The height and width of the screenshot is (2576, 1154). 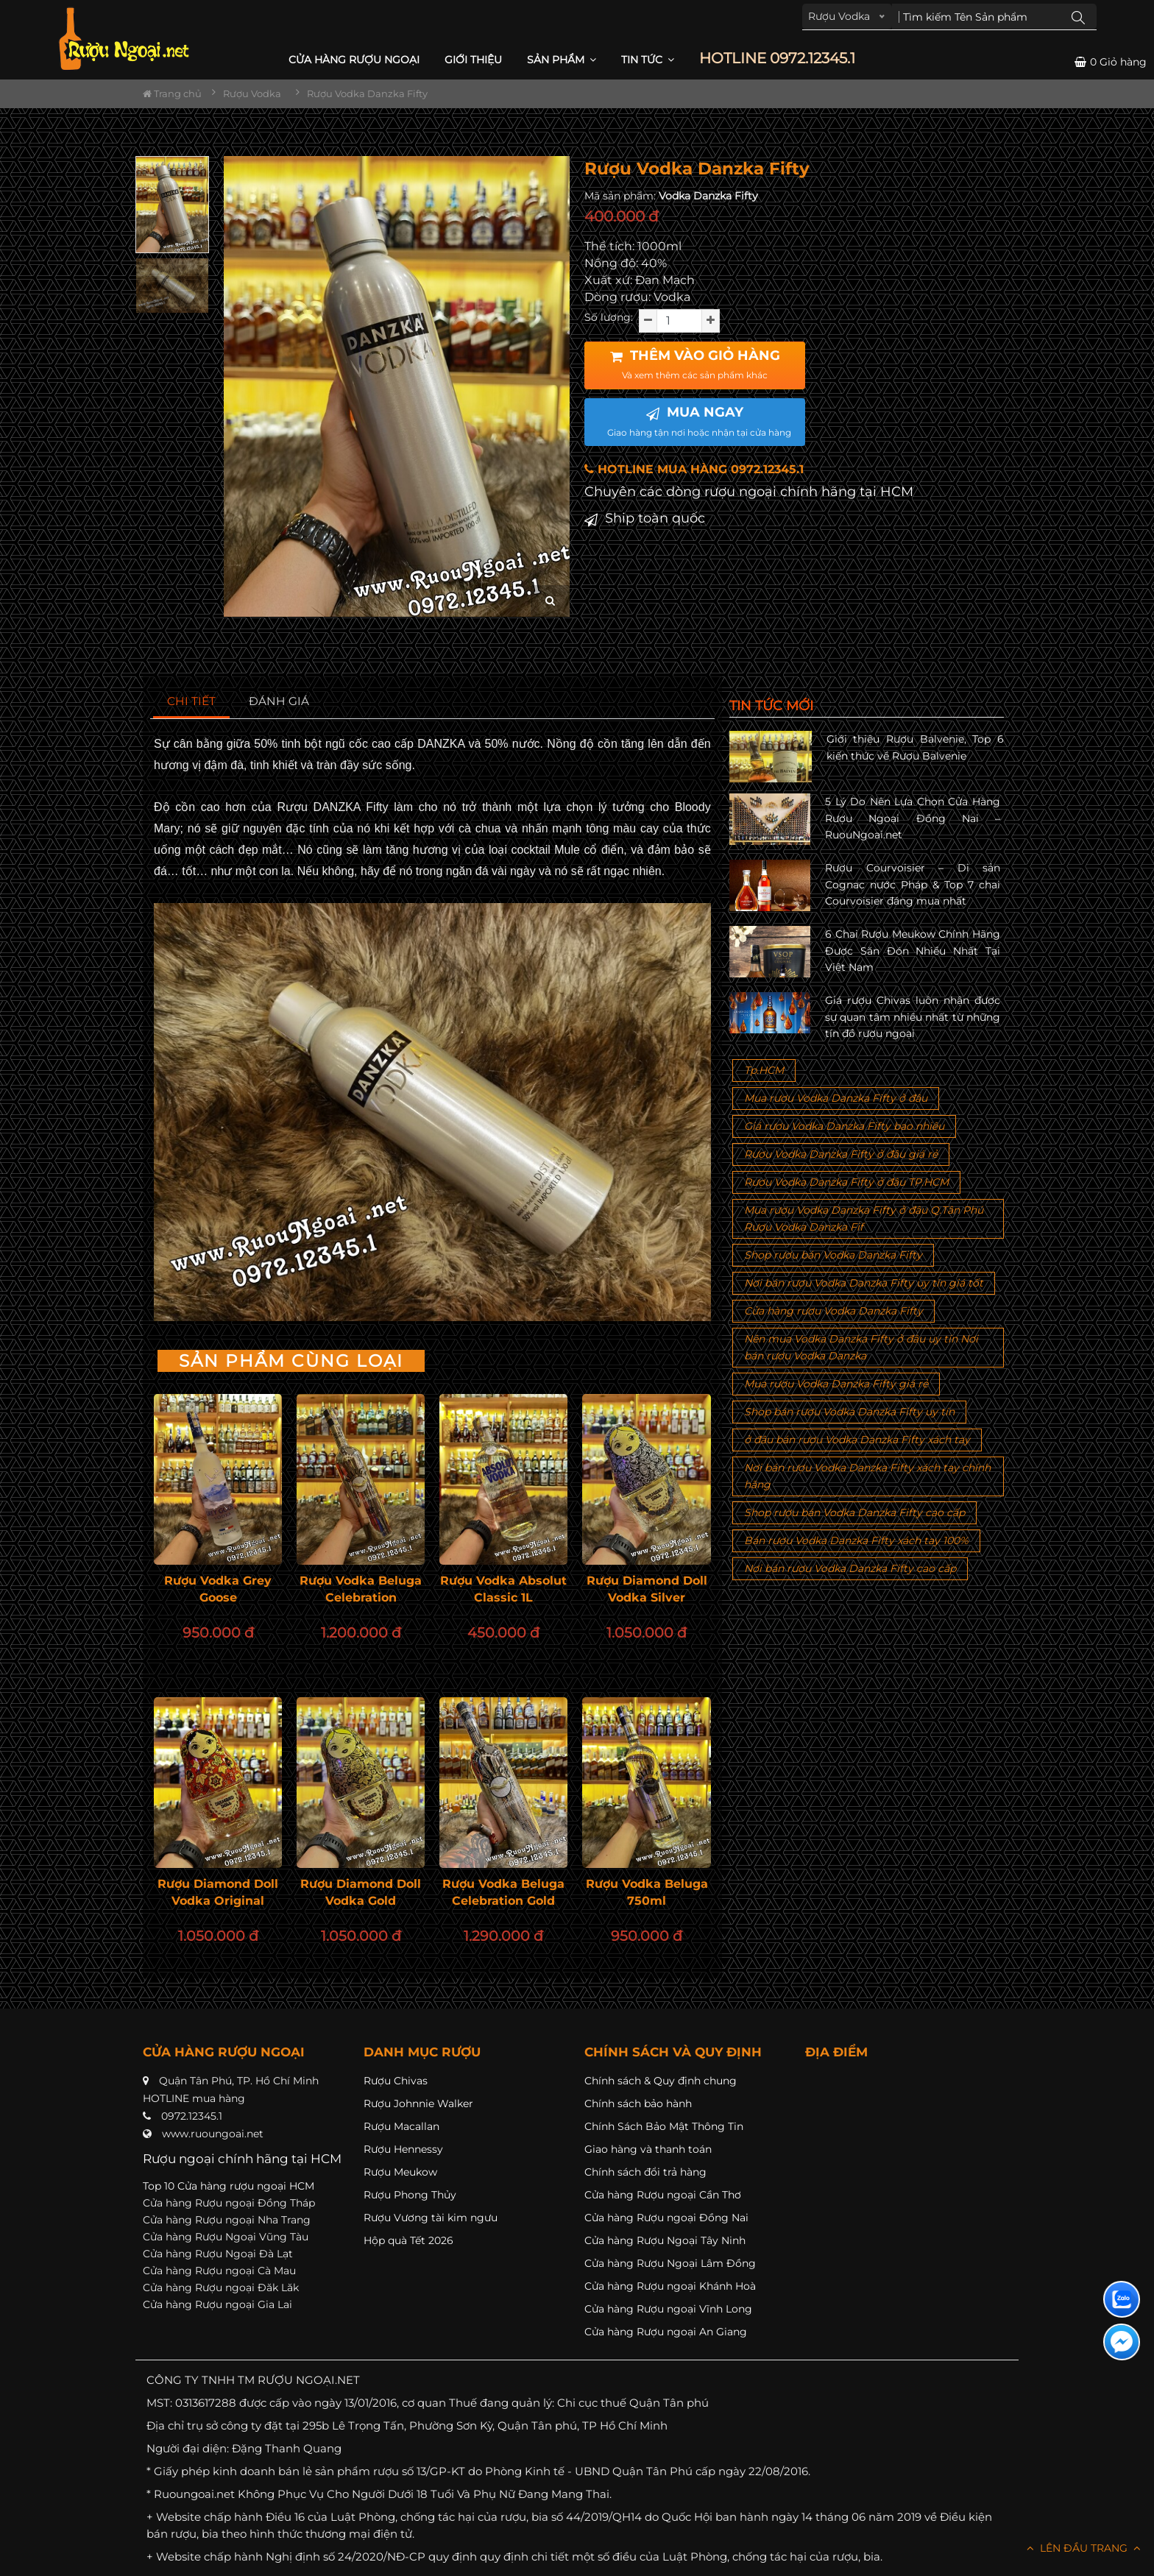 I want to click on Trang chủ, so click(x=172, y=93).